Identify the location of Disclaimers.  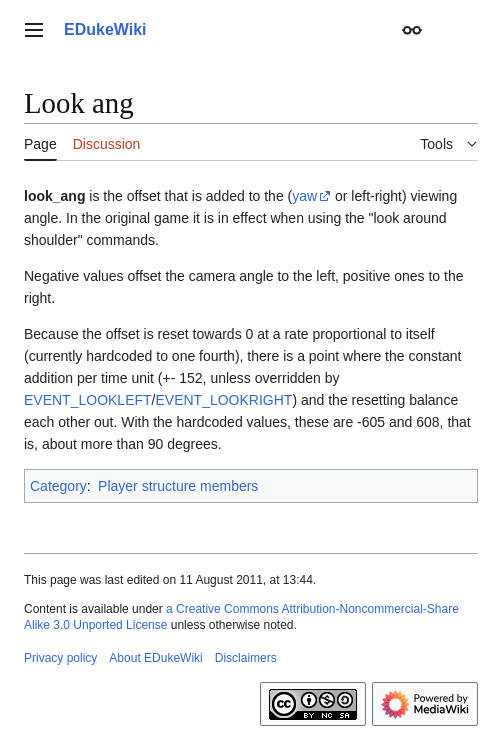
(246, 658).